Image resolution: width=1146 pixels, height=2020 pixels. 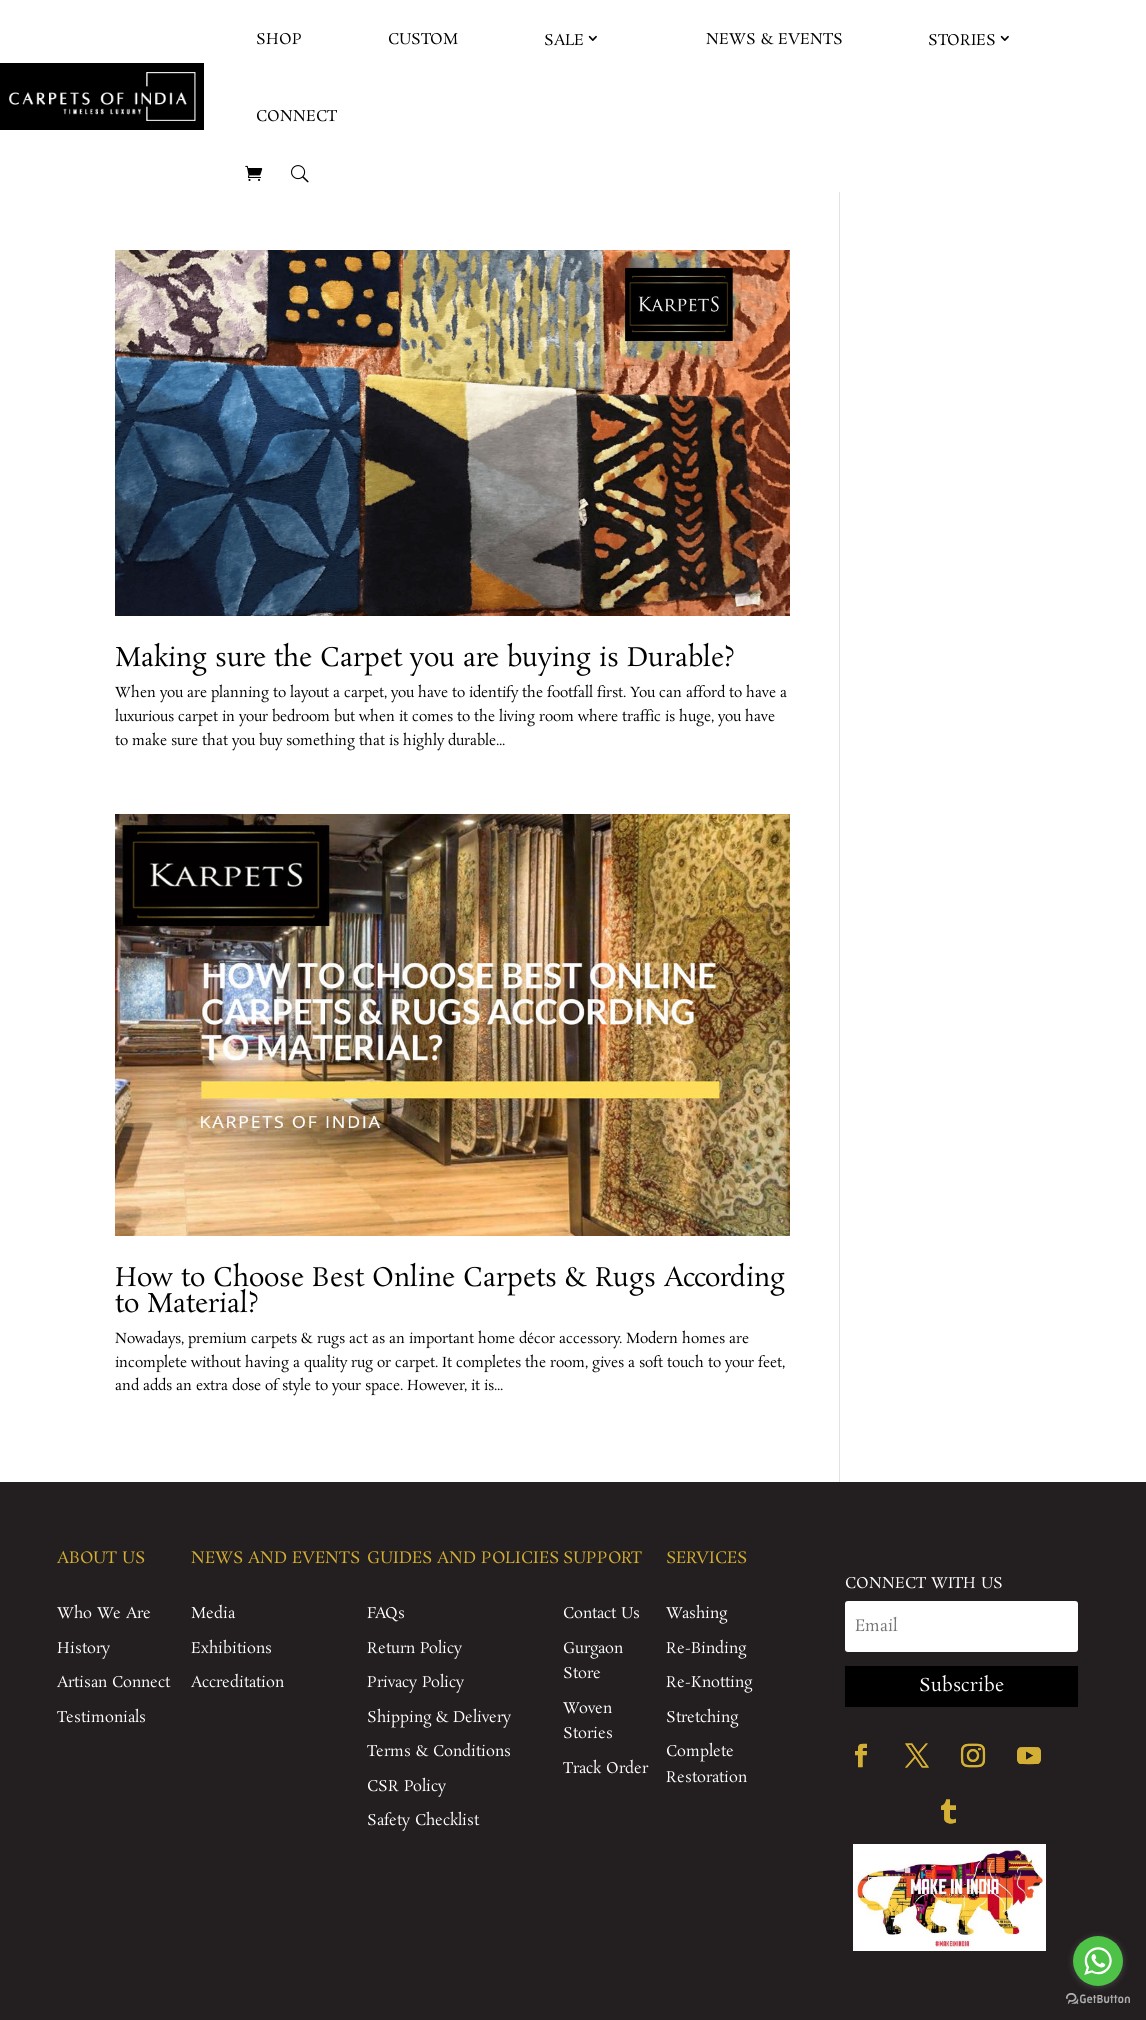 What do you see at coordinates (414, 1648) in the screenshot?
I see `Return Policy` at bounding box center [414, 1648].